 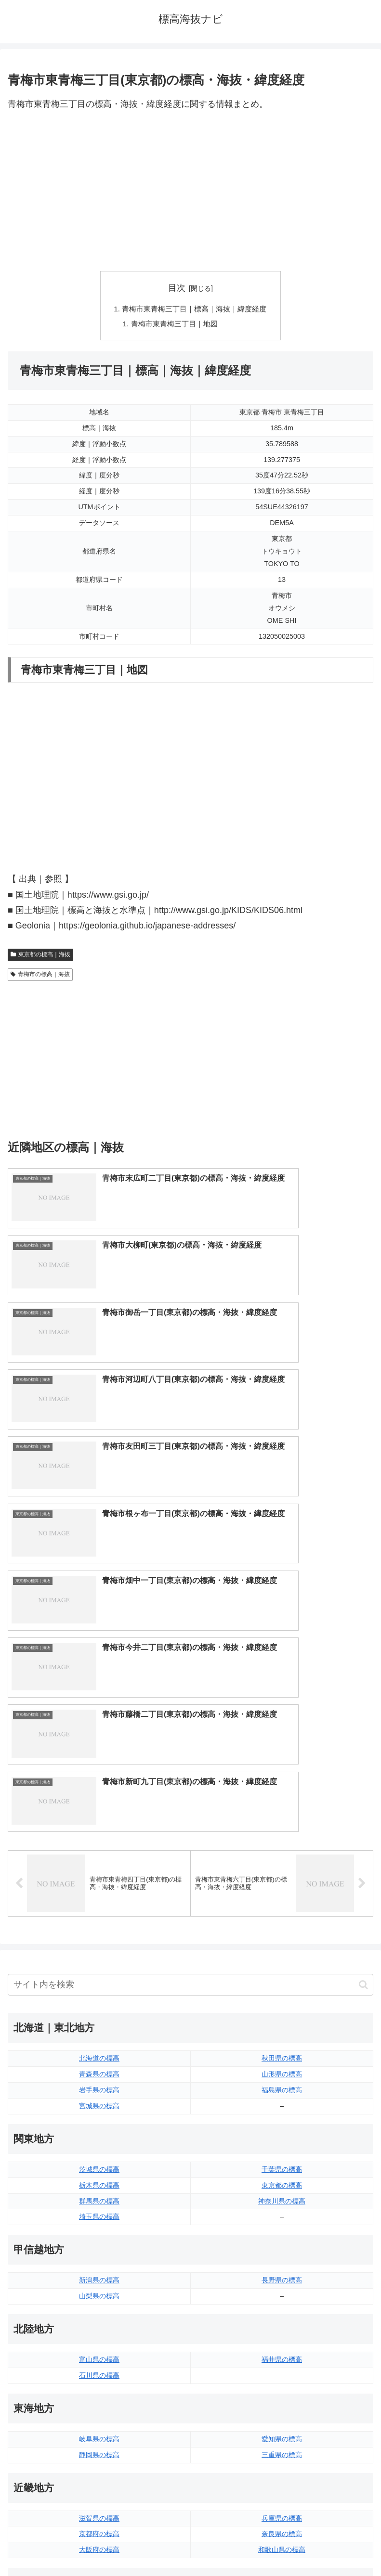 I want to click on 三重県の標高, so click(x=282, y=2052).